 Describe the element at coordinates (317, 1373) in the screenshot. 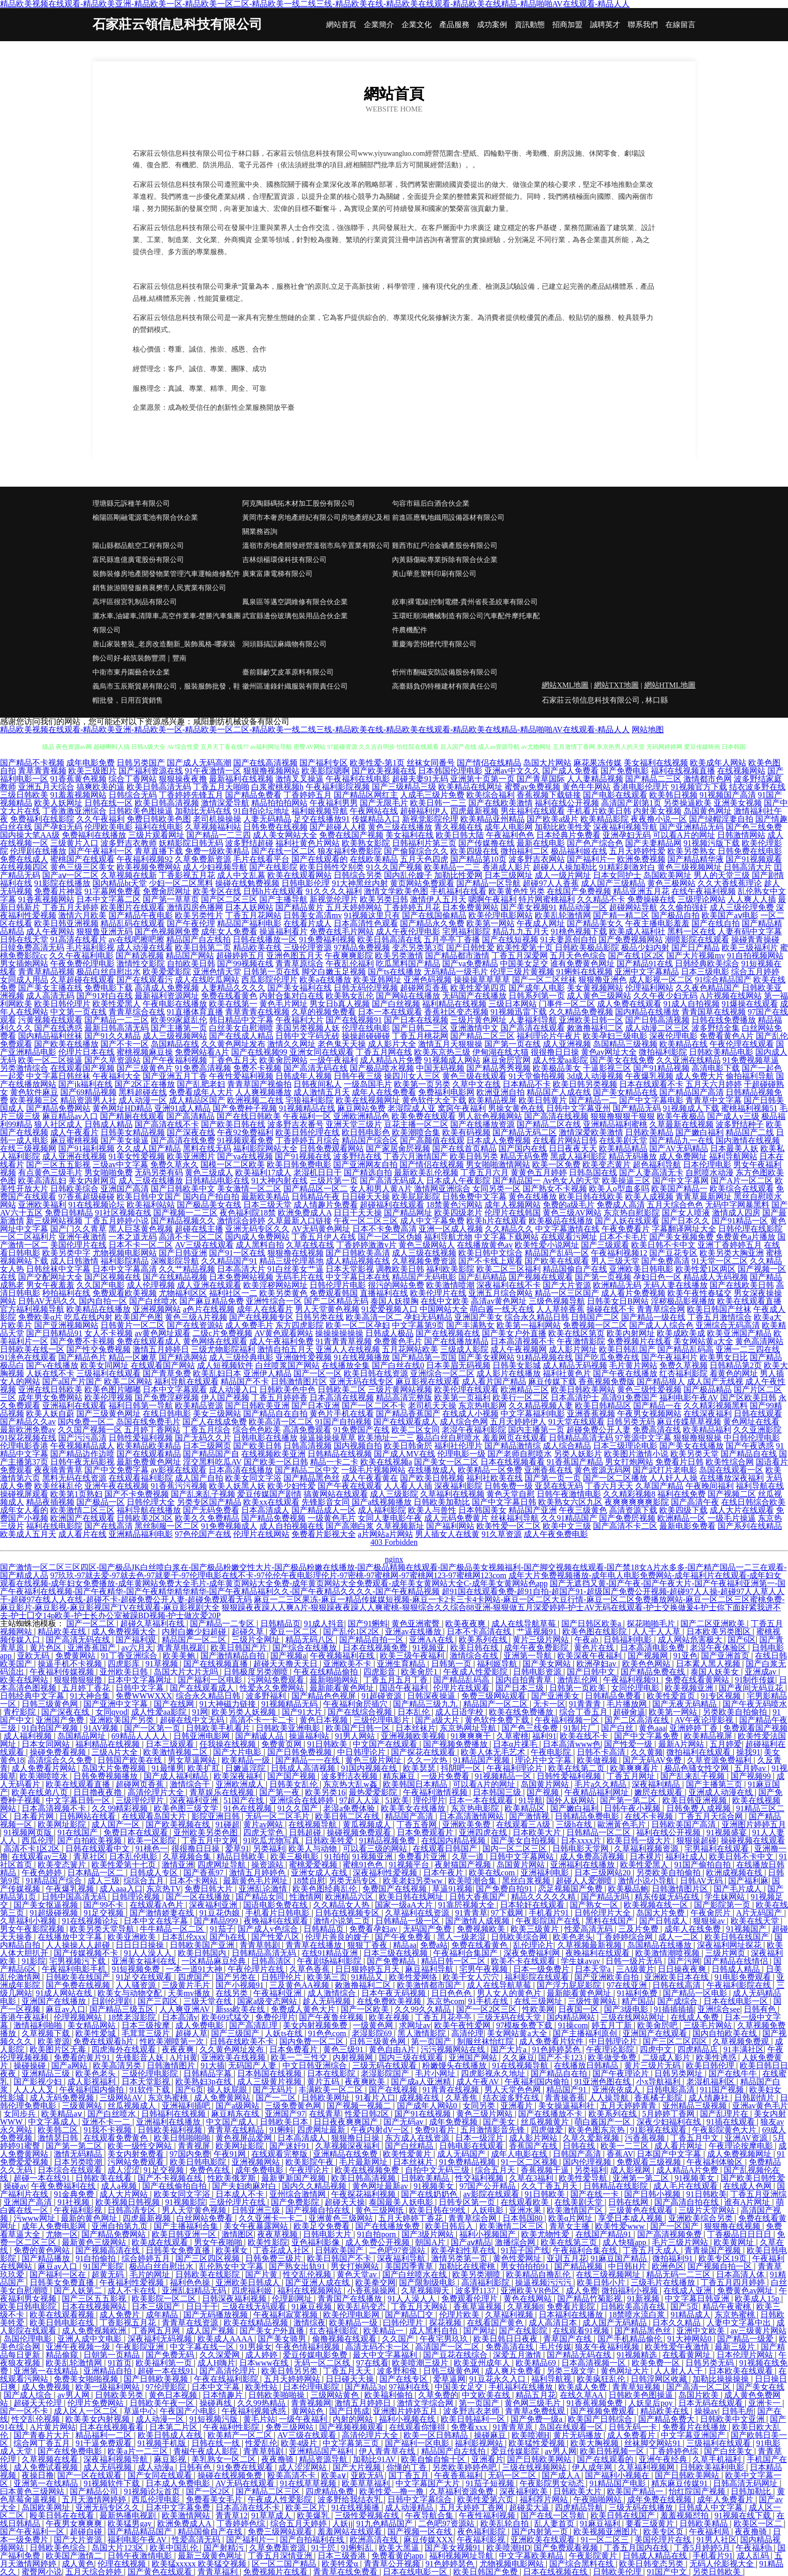

I see `国产一区一区` at that location.